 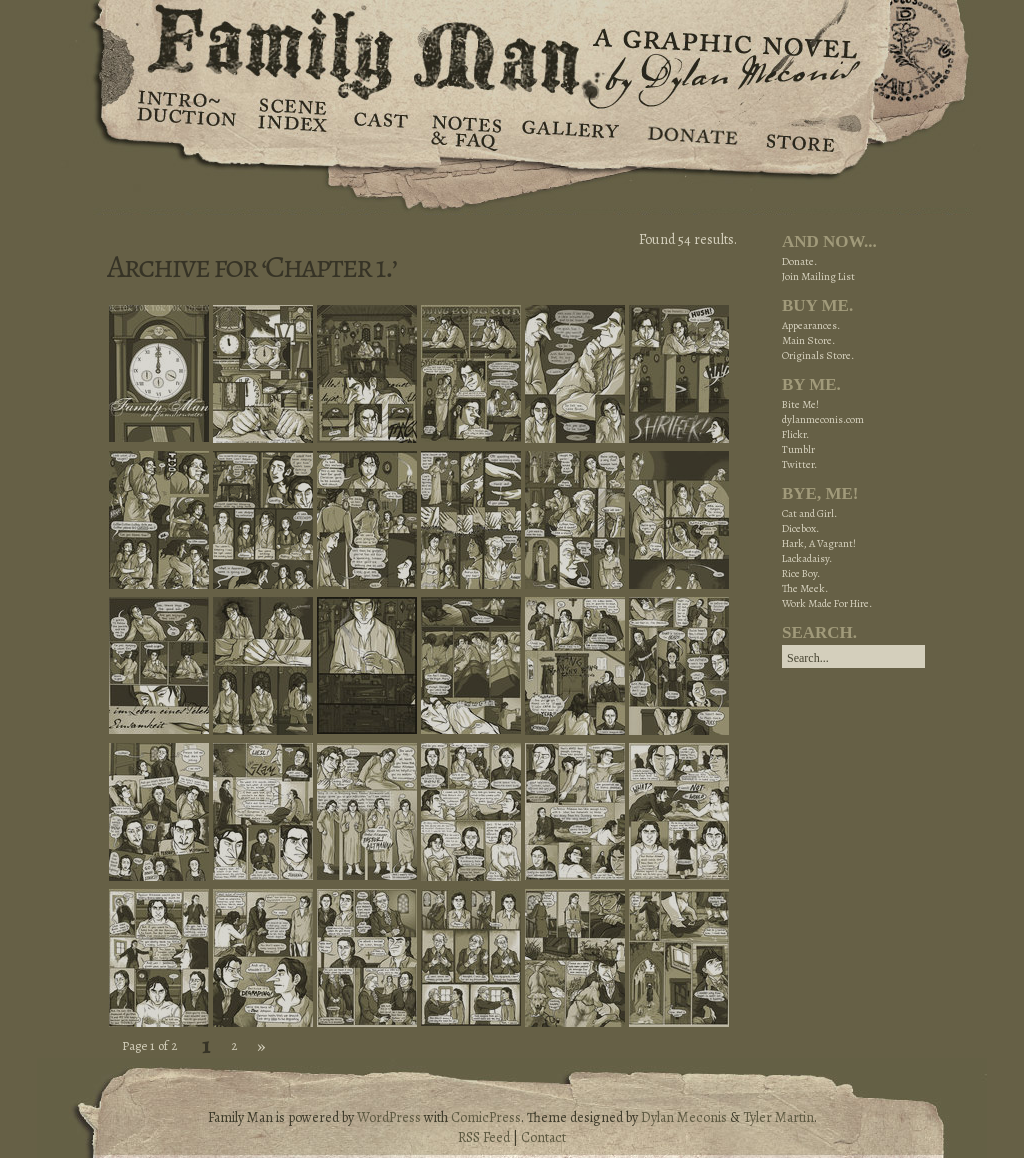 What do you see at coordinates (569, 130) in the screenshot?
I see `Gallery` at bounding box center [569, 130].